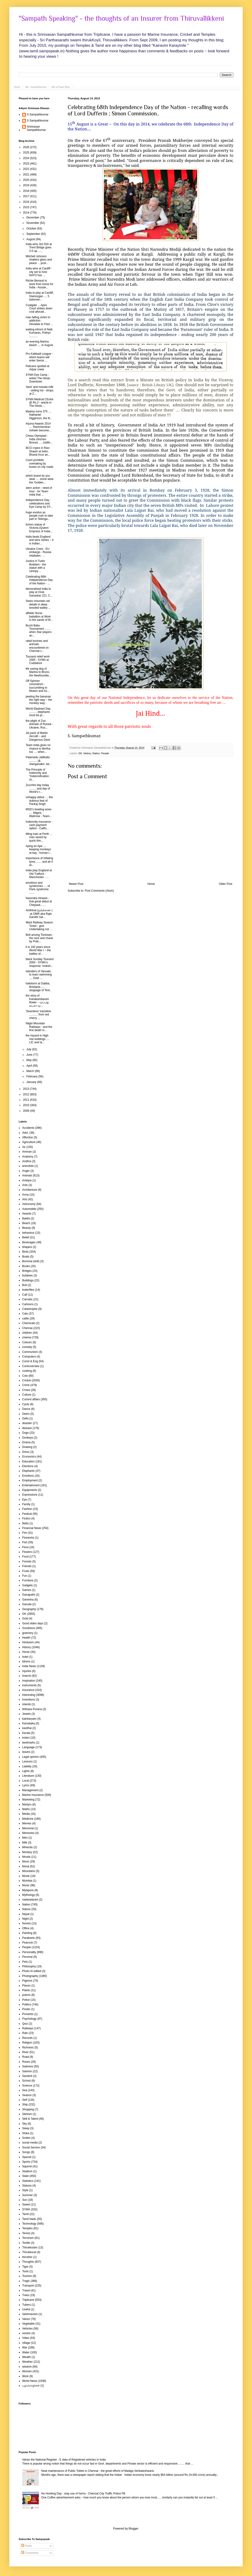 This screenshot has height=2576, width=252. What do you see at coordinates (25, 1194) in the screenshot?
I see `Army` at bounding box center [25, 1194].